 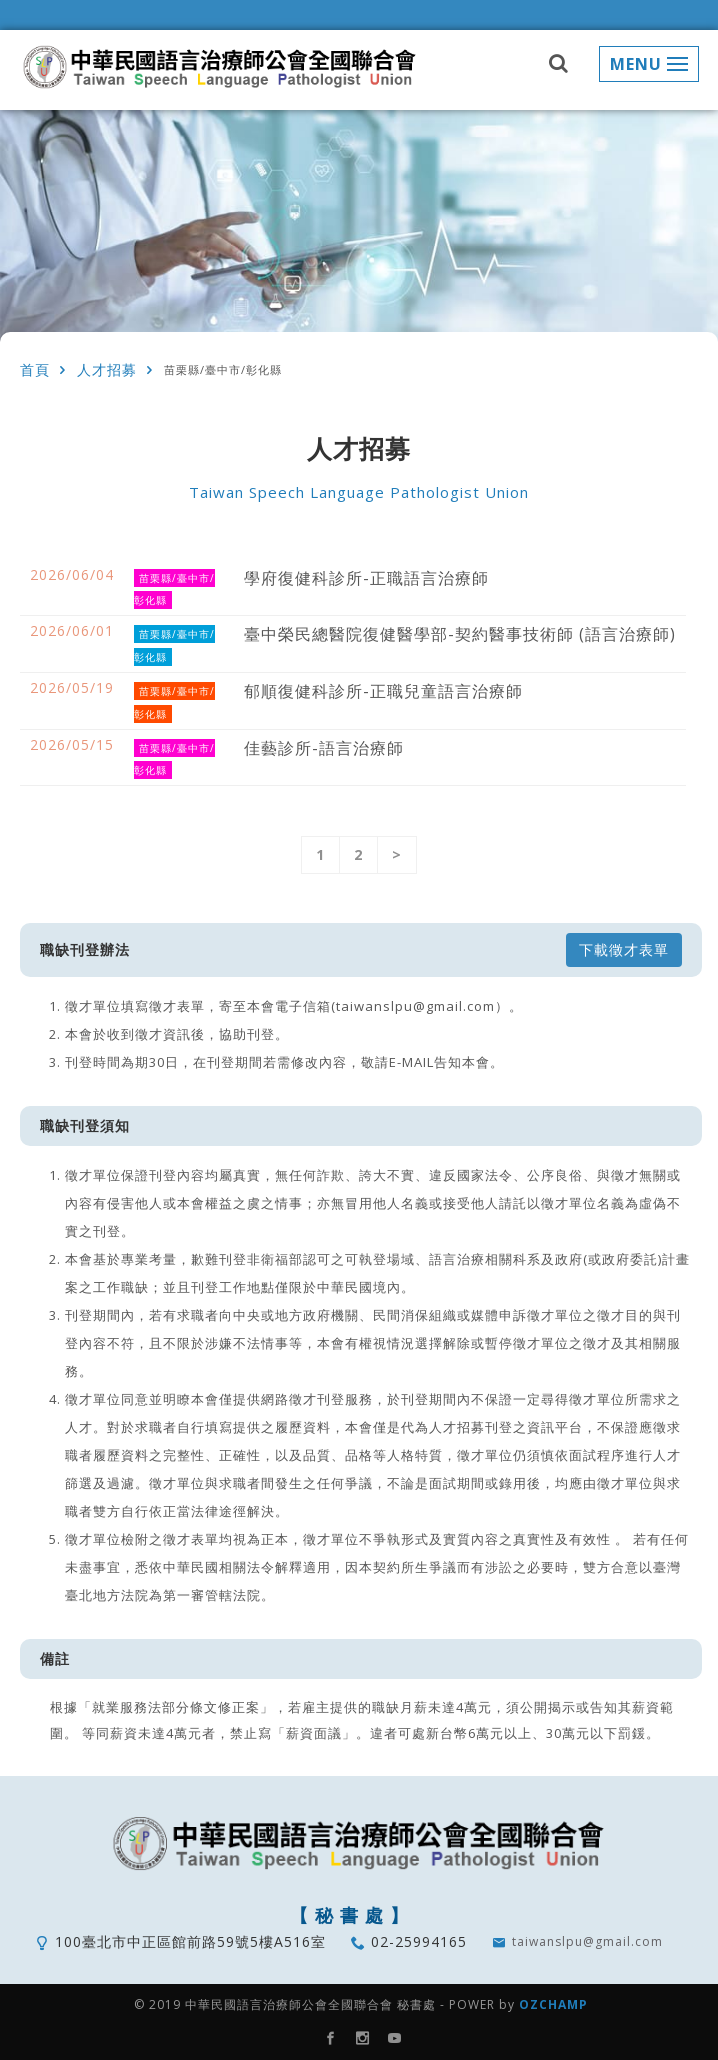 What do you see at coordinates (587, 1941) in the screenshot?
I see `taiwanslpu@gmail.com` at bounding box center [587, 1941].